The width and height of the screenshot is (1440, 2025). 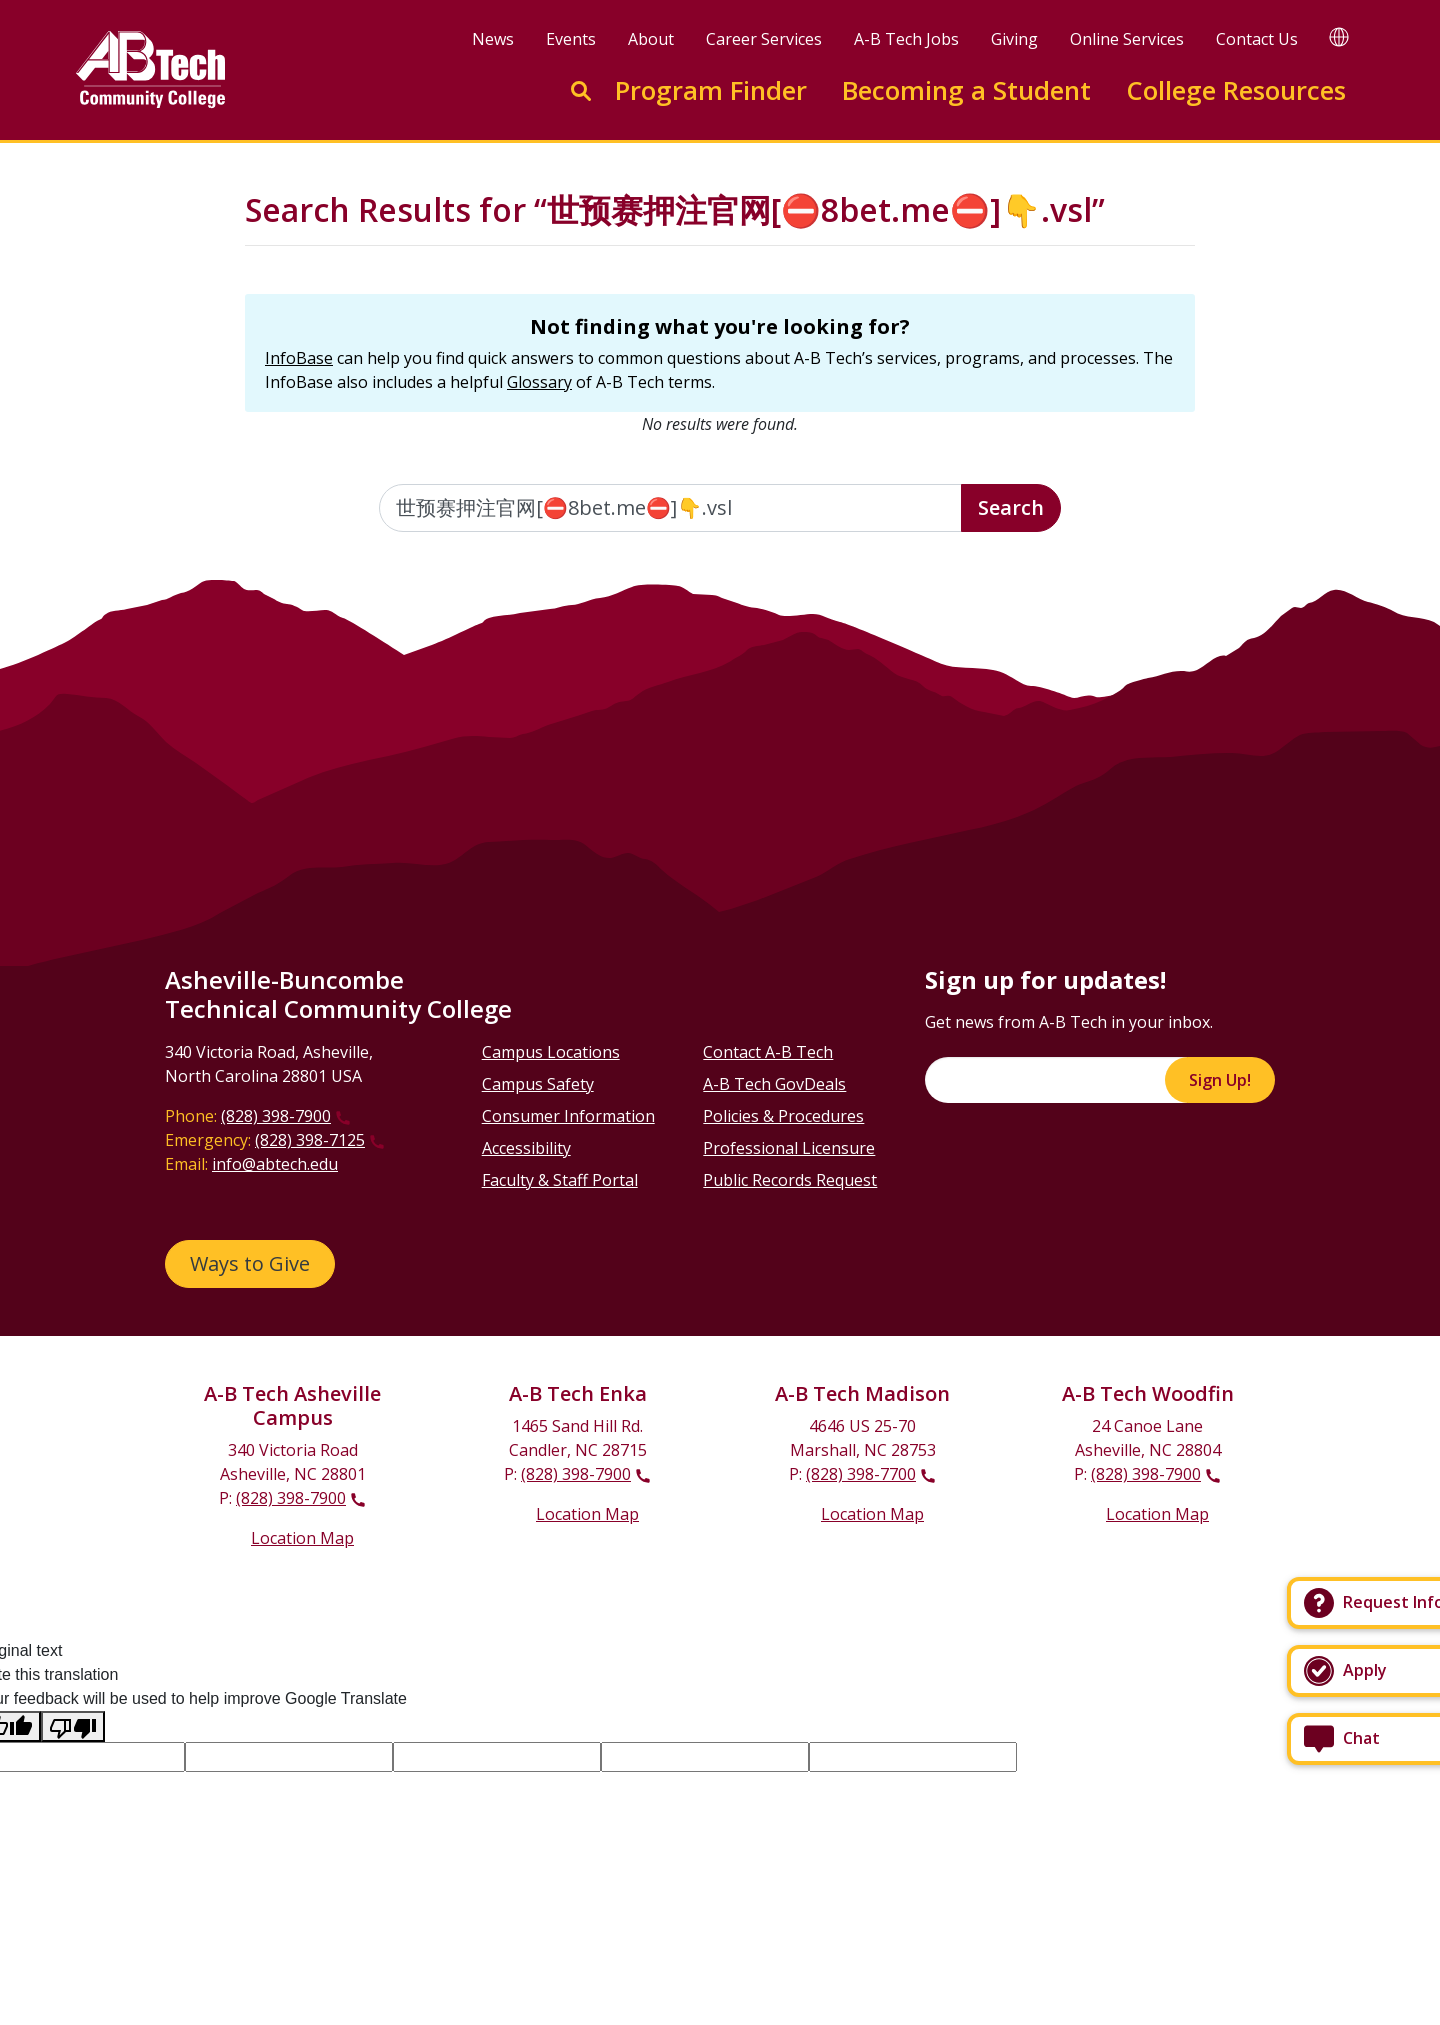 What do you see at coordinates (538, 1084) in the screenshot?
I see `Campus Safety` at bounding box center [538, 1084].